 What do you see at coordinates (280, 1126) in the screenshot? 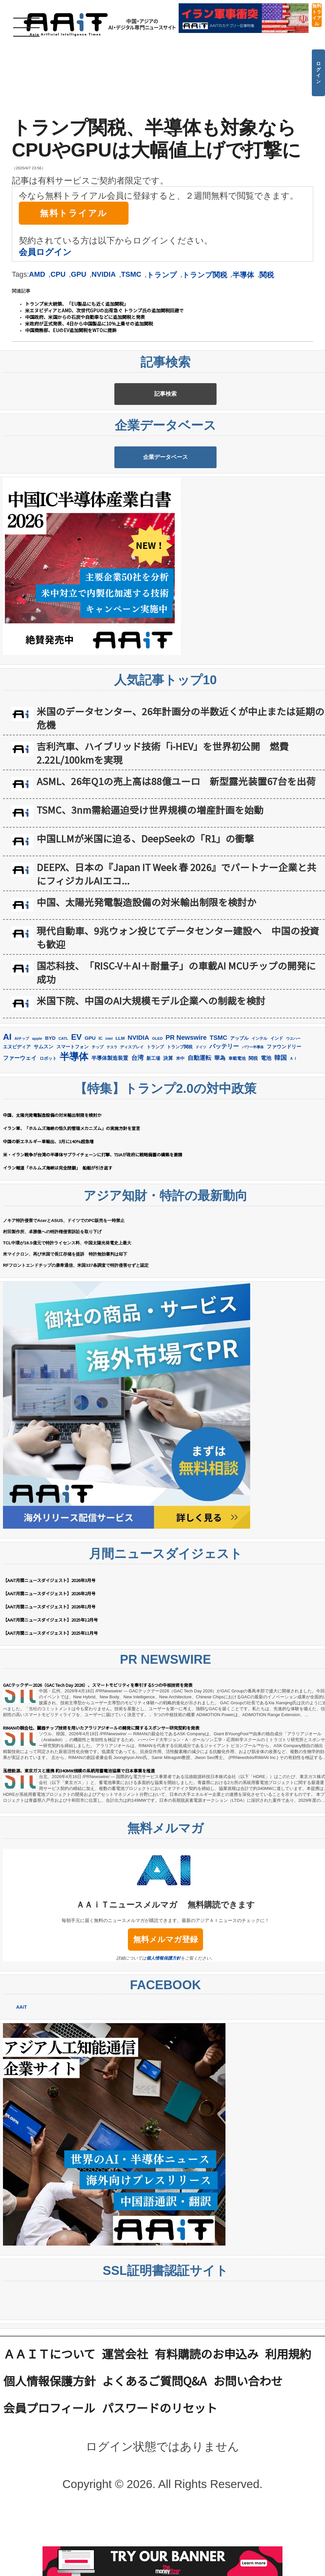
I see `韓国 [韓国 (375個の項目)]` at bounding box center [280, 1126].